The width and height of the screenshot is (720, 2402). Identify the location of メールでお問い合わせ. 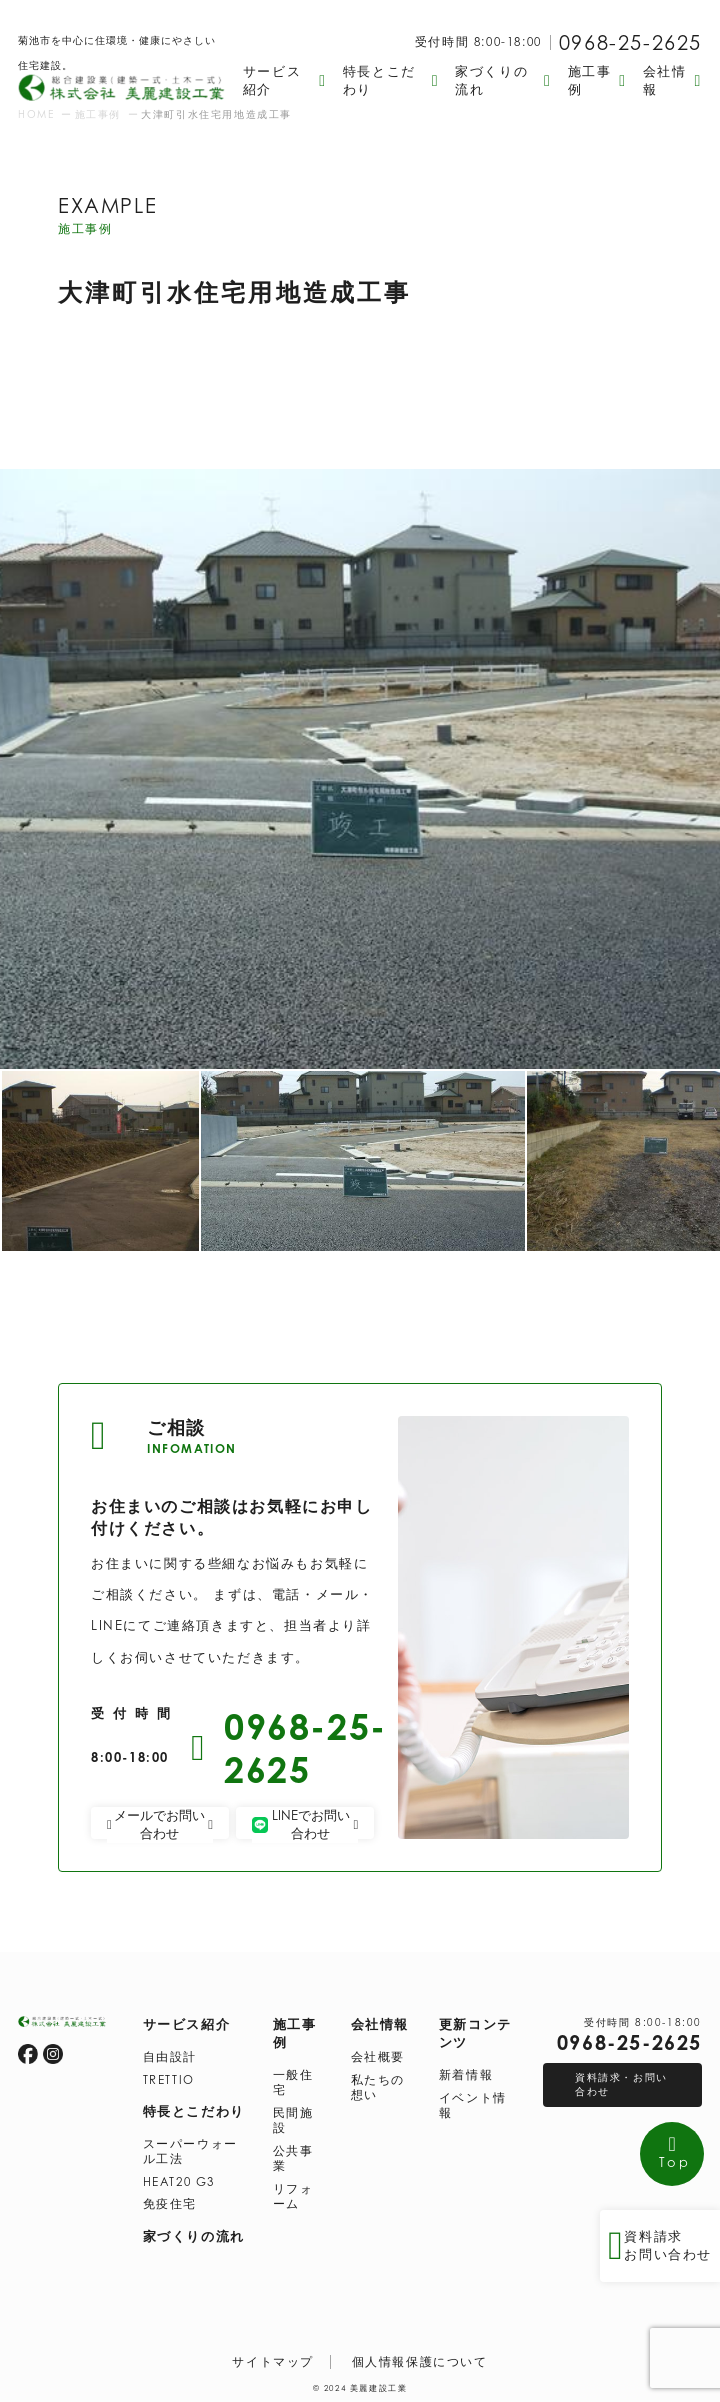
(160, 1824).